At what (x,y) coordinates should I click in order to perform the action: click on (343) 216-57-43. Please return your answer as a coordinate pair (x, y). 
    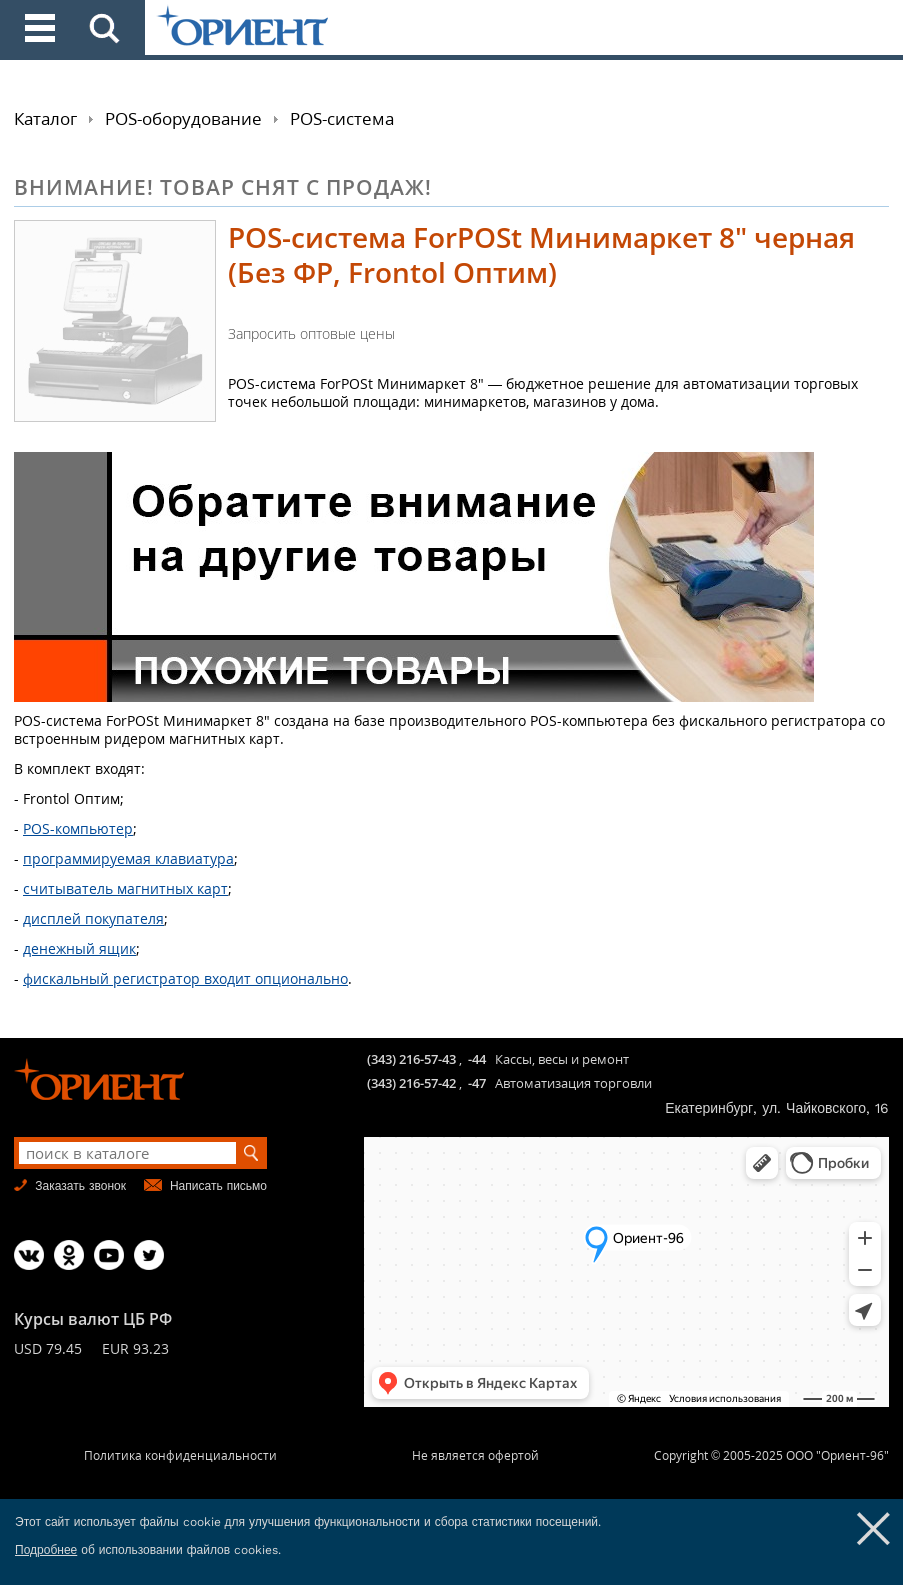
    Looking at the image, I should click on (411, 1059).